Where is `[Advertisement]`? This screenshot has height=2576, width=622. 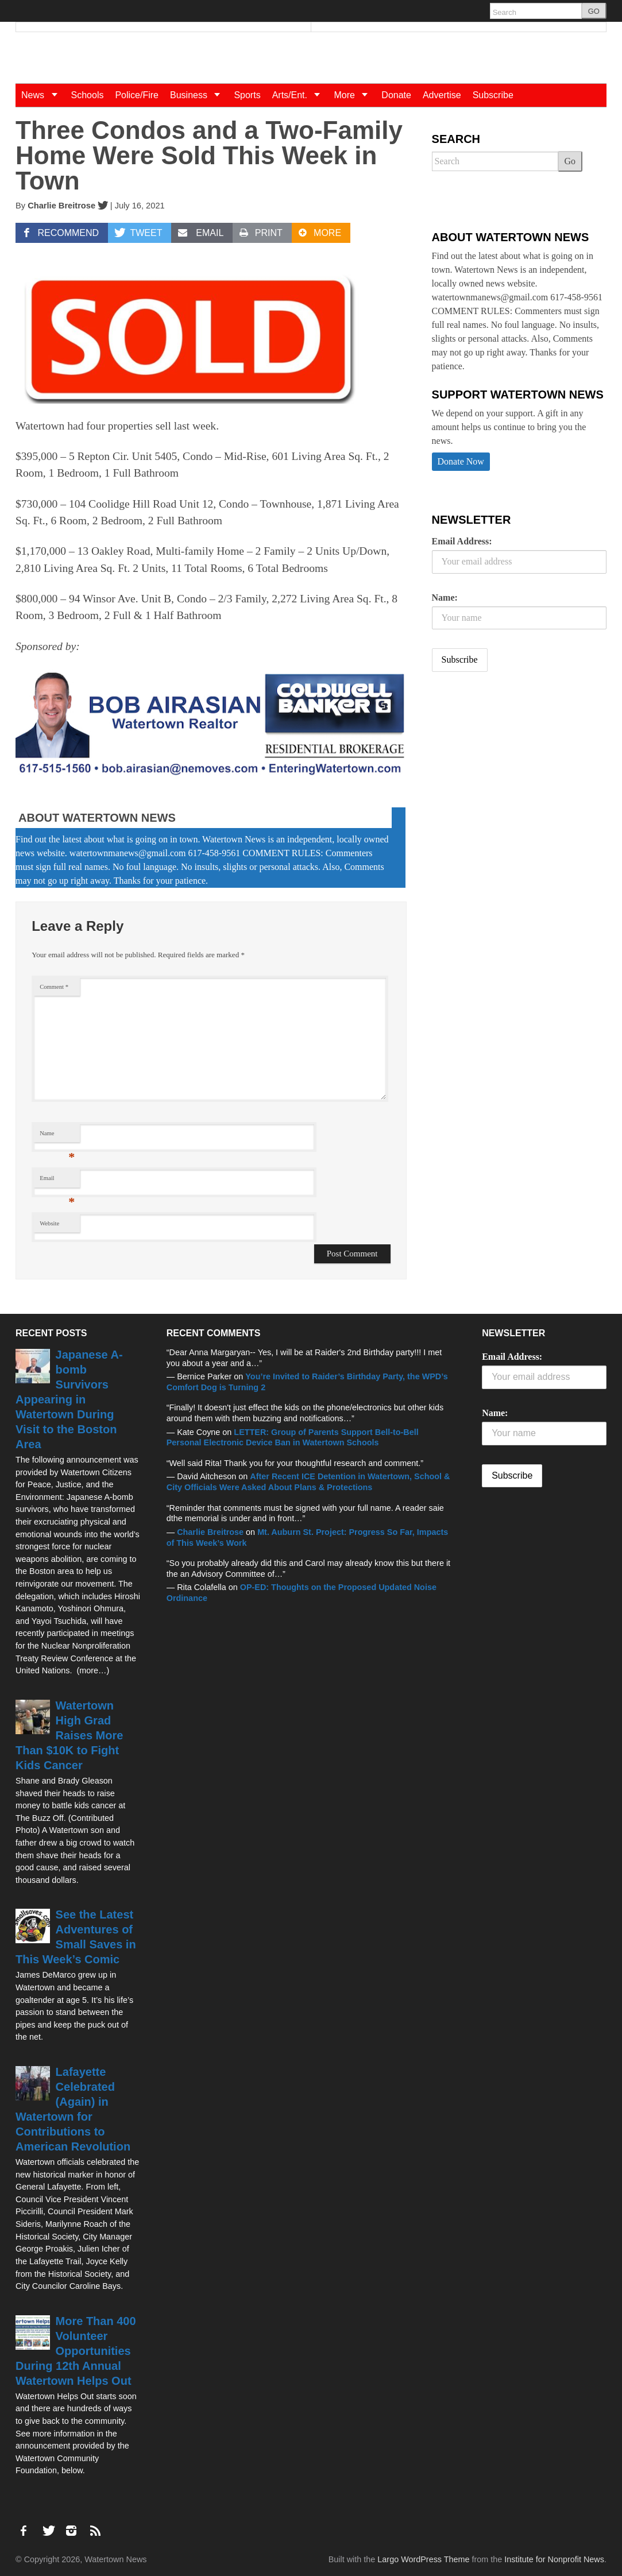
[Advertisement] is located at coordinates (518, 771).